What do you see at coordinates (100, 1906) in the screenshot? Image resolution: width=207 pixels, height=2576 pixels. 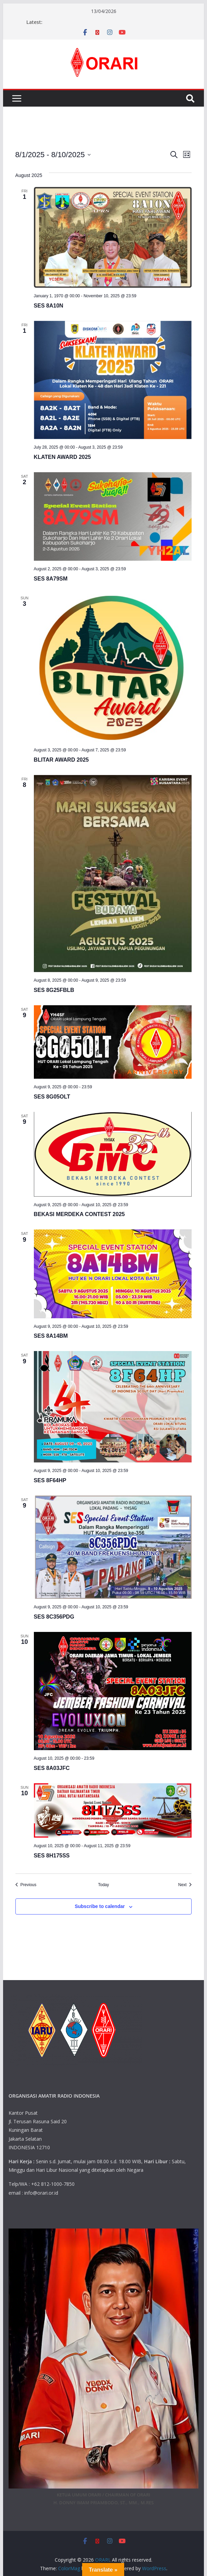 I see `Subscribe to calendar` at bounding box center [100, 1906].